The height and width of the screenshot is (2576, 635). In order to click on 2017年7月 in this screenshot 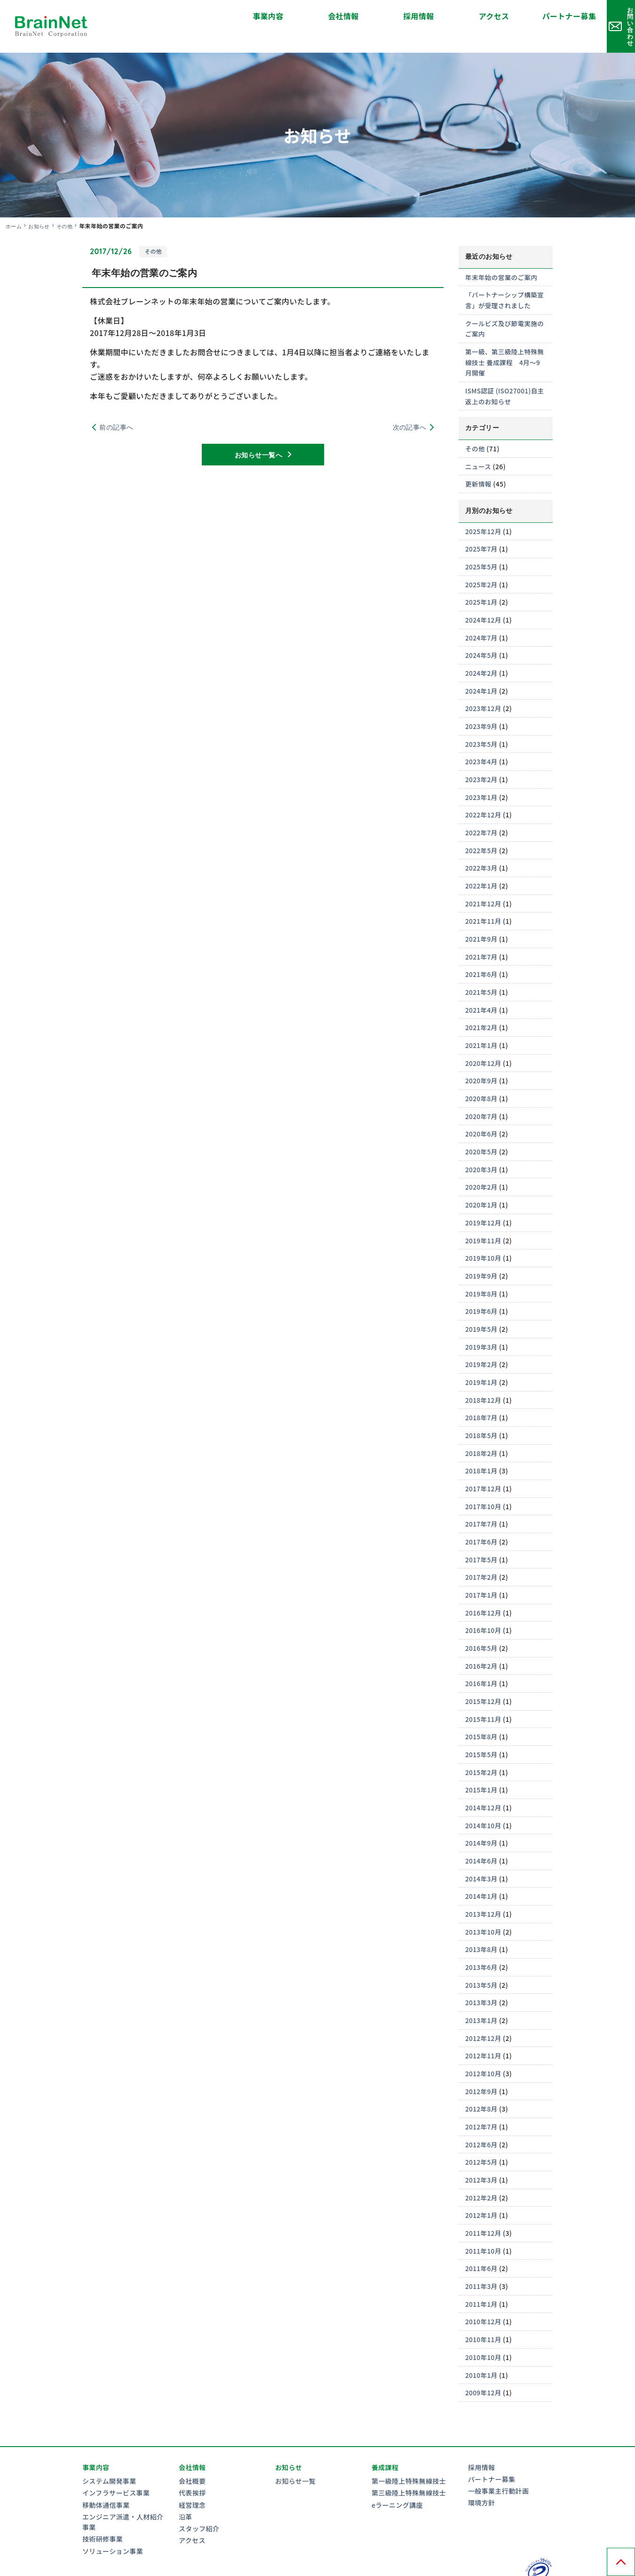, I will do `click(482, 1498)`.